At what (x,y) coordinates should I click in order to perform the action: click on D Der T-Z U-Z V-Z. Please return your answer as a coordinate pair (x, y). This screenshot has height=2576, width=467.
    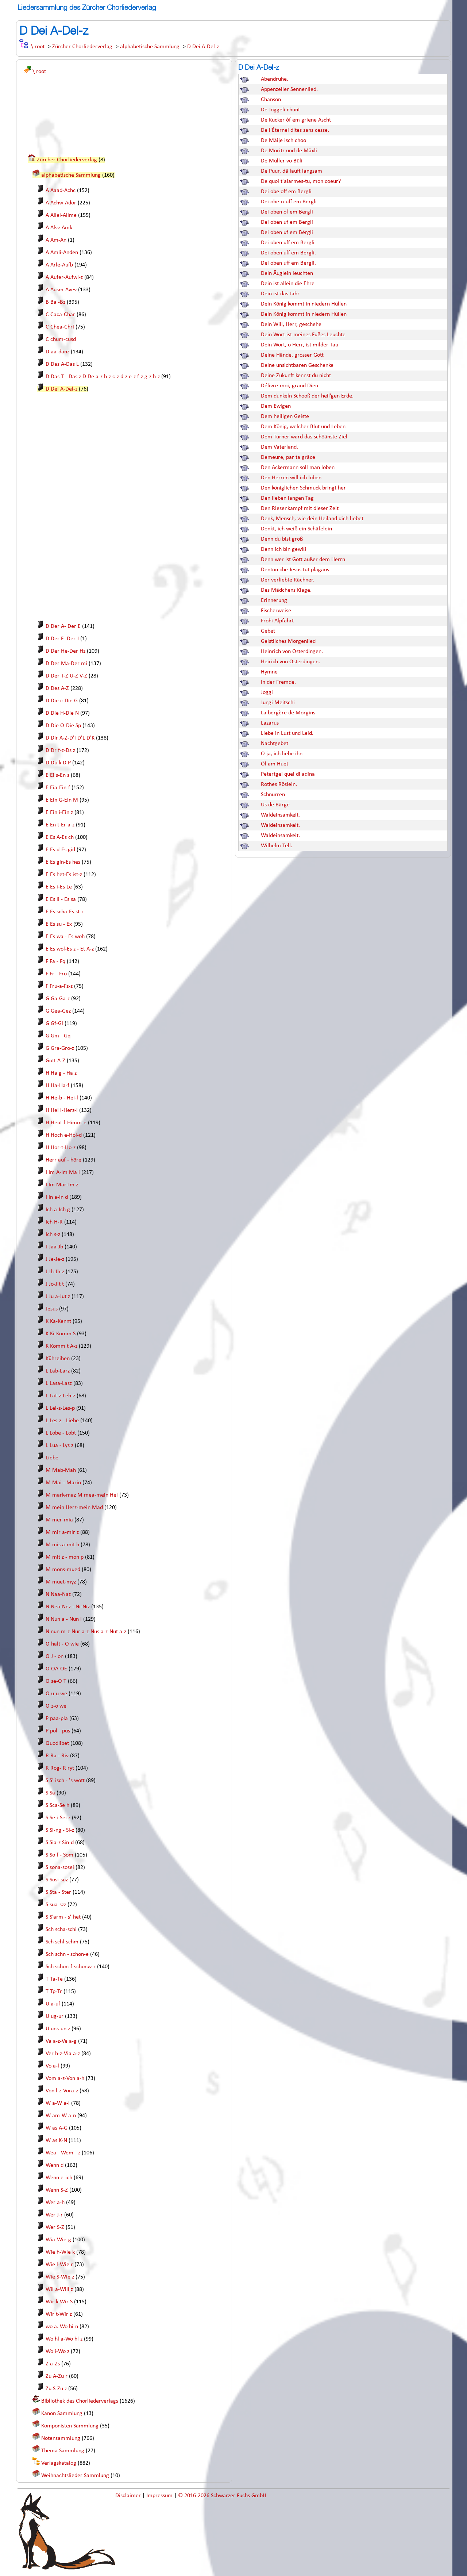
    Looking at the image, I should click on (66, 676).